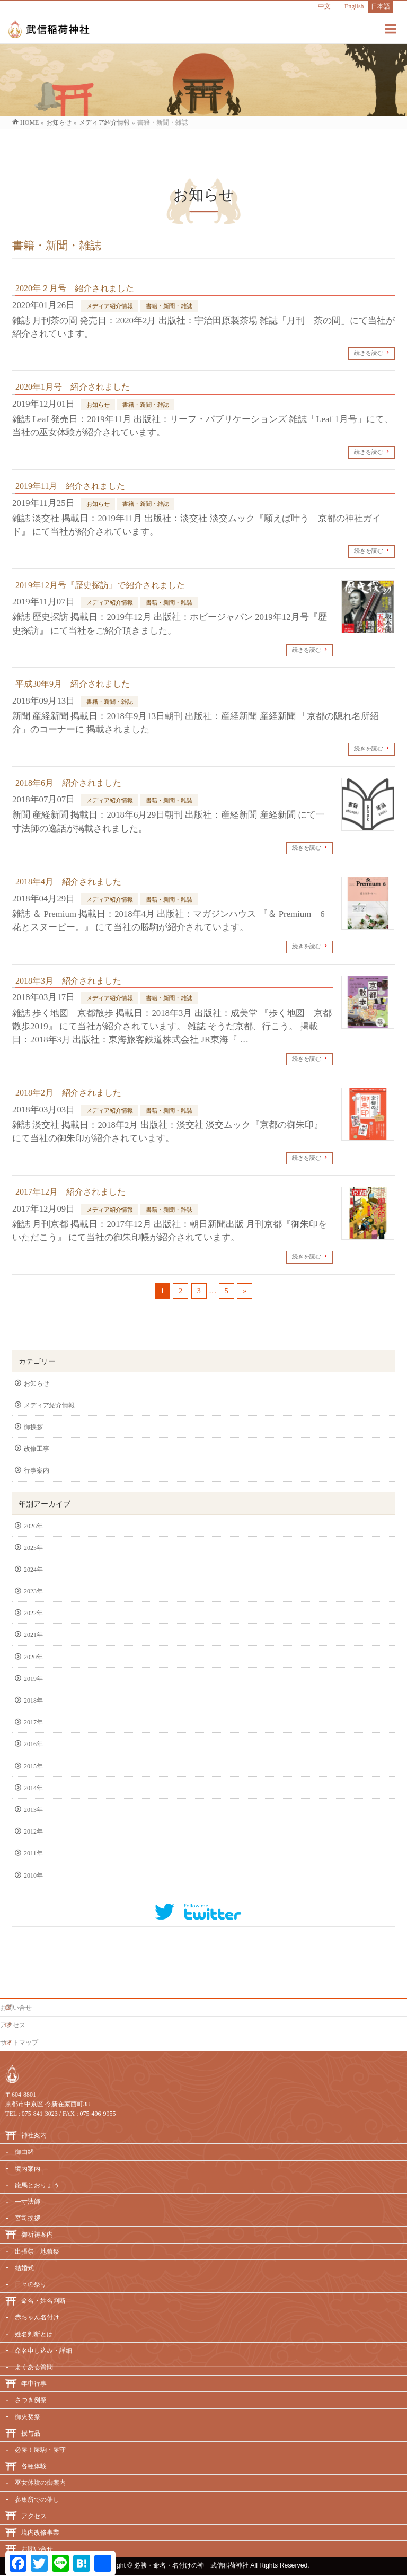 This screenshot has height=2576, width=407. I want to click on 龍馬とおりょう, so click(37, 2185).